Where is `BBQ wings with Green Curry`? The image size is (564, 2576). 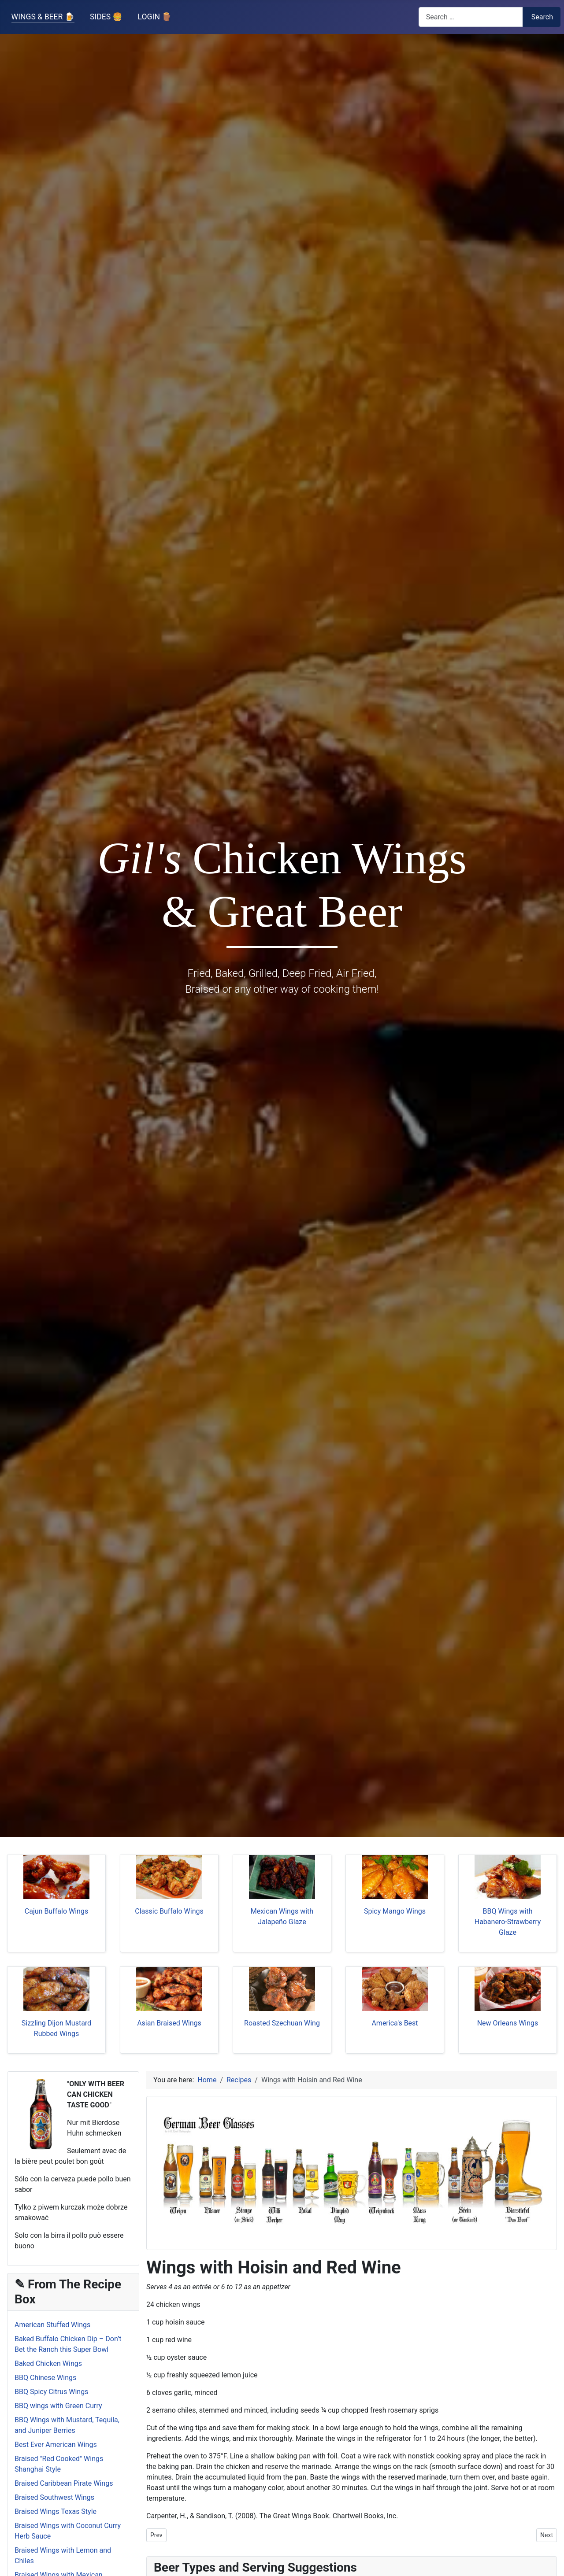 BBQ wings with Green Curry is located at coordinates (58, 2406).